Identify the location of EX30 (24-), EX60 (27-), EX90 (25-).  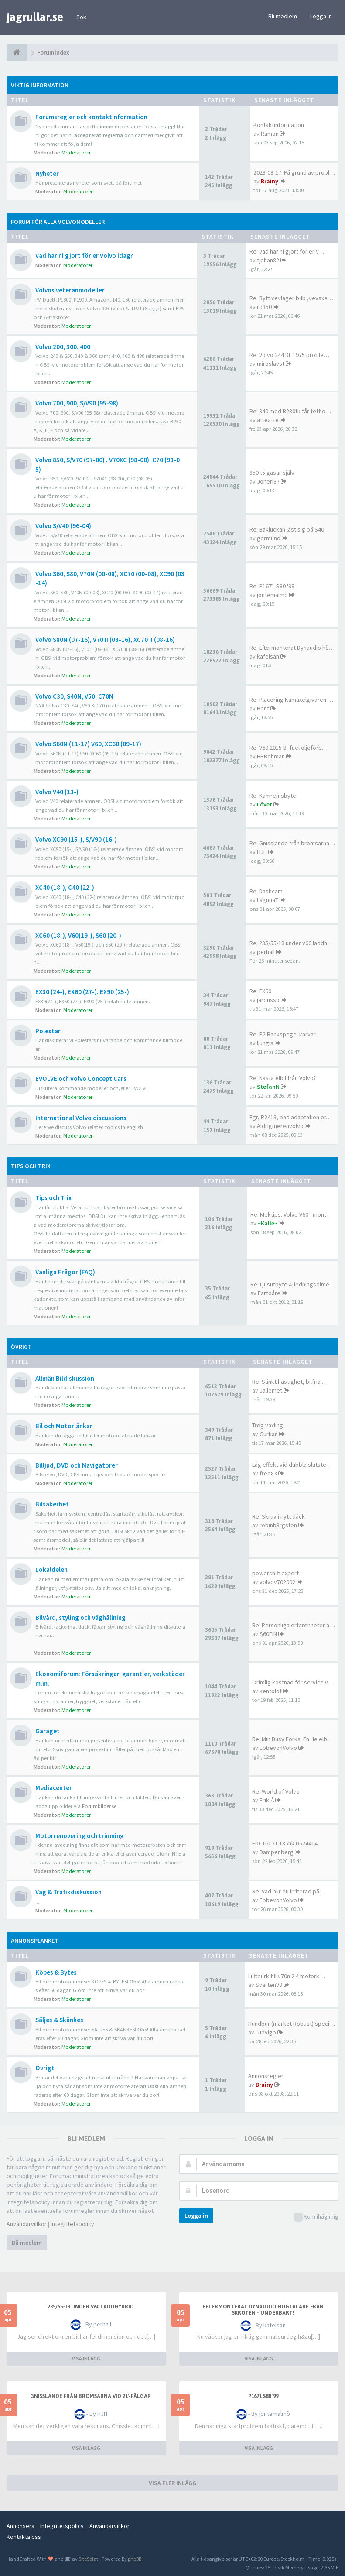
(82, 992).